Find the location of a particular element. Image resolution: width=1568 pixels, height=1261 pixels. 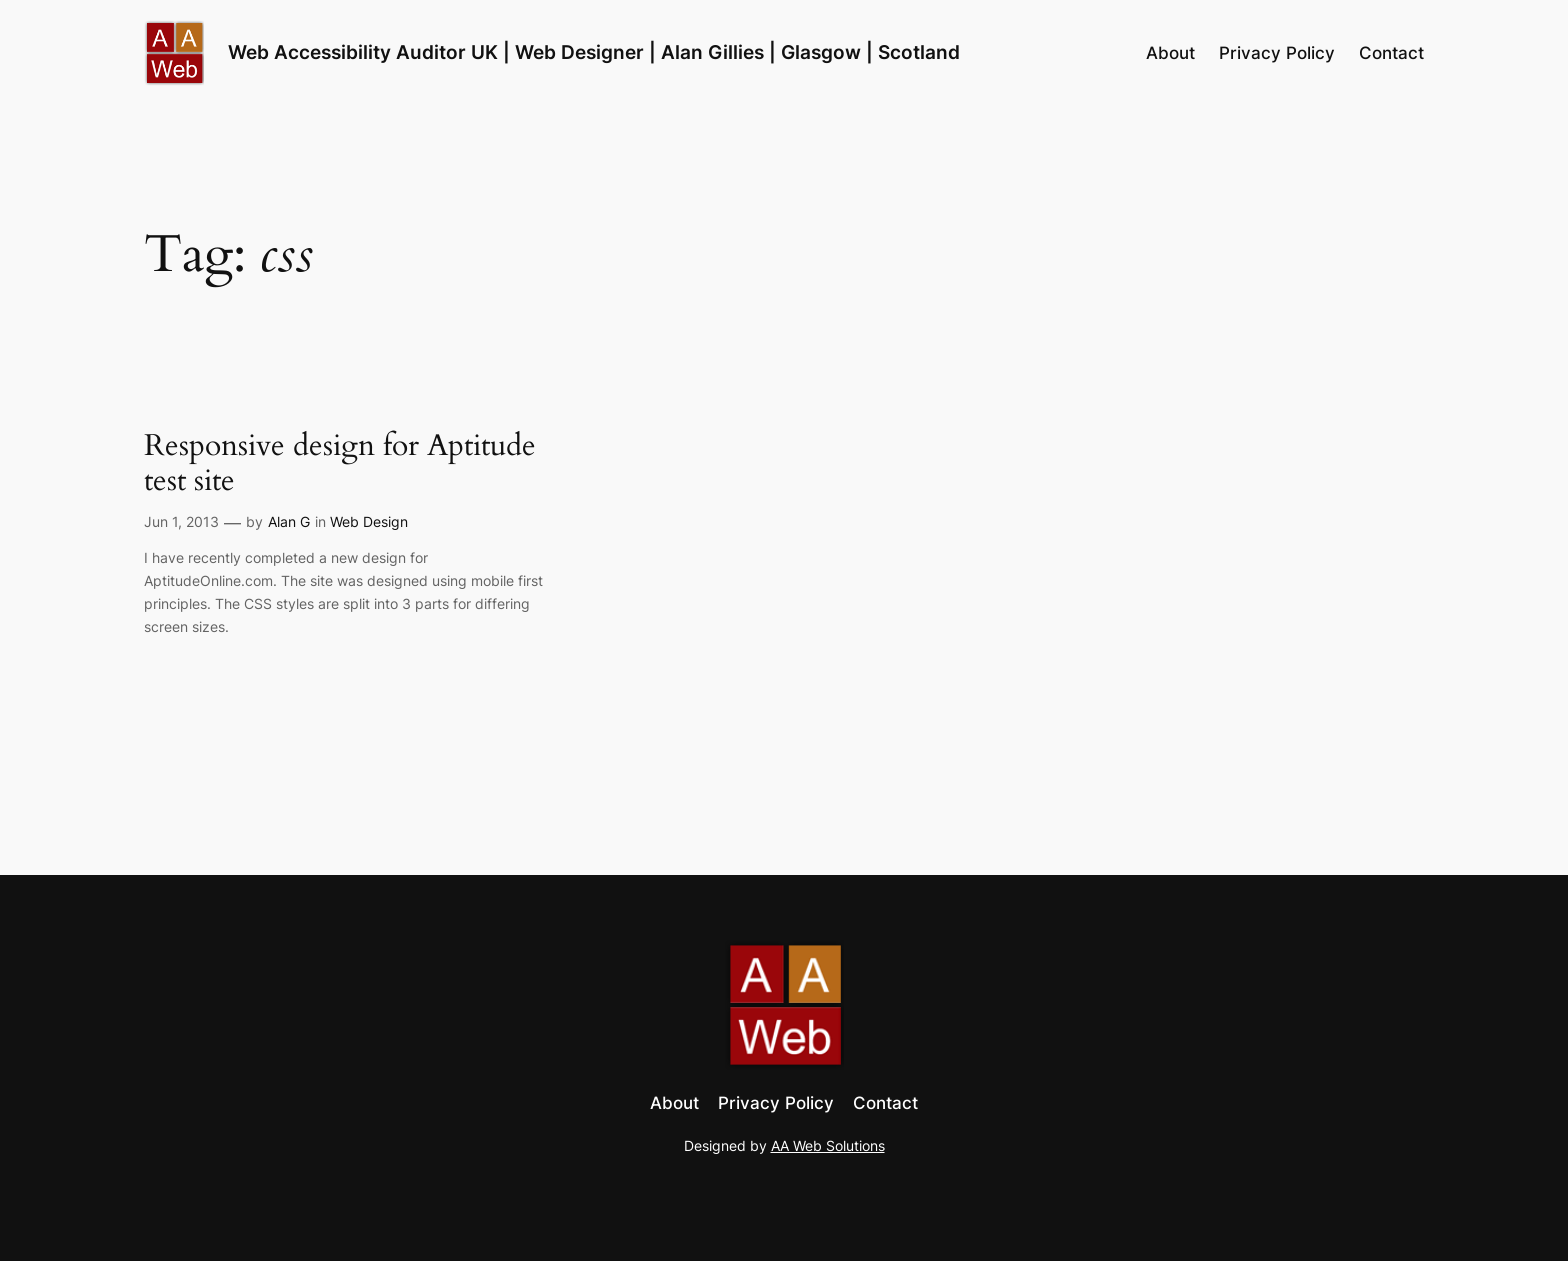

Web Design is located at coordinates (369, 521).